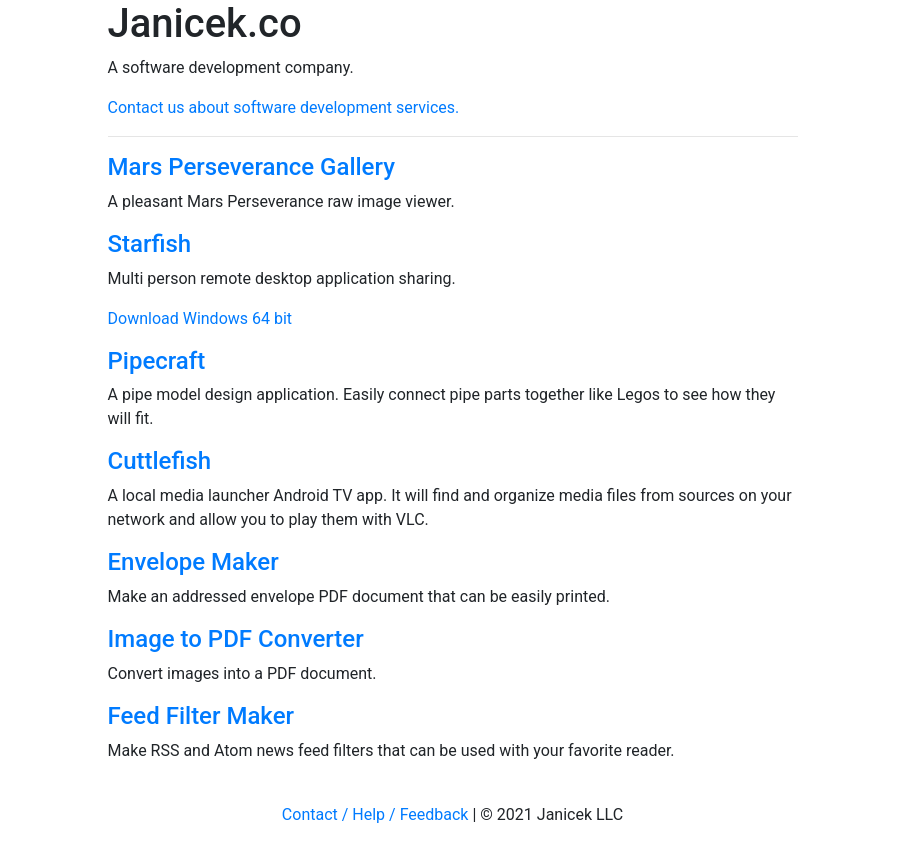 Image resolution: width=905 pixels, height=843 pixels. What do you see at coordinates (251, 167) in the screenshot?
I see `Mars Perseverance Gallery` at bounding box center [251, 167].